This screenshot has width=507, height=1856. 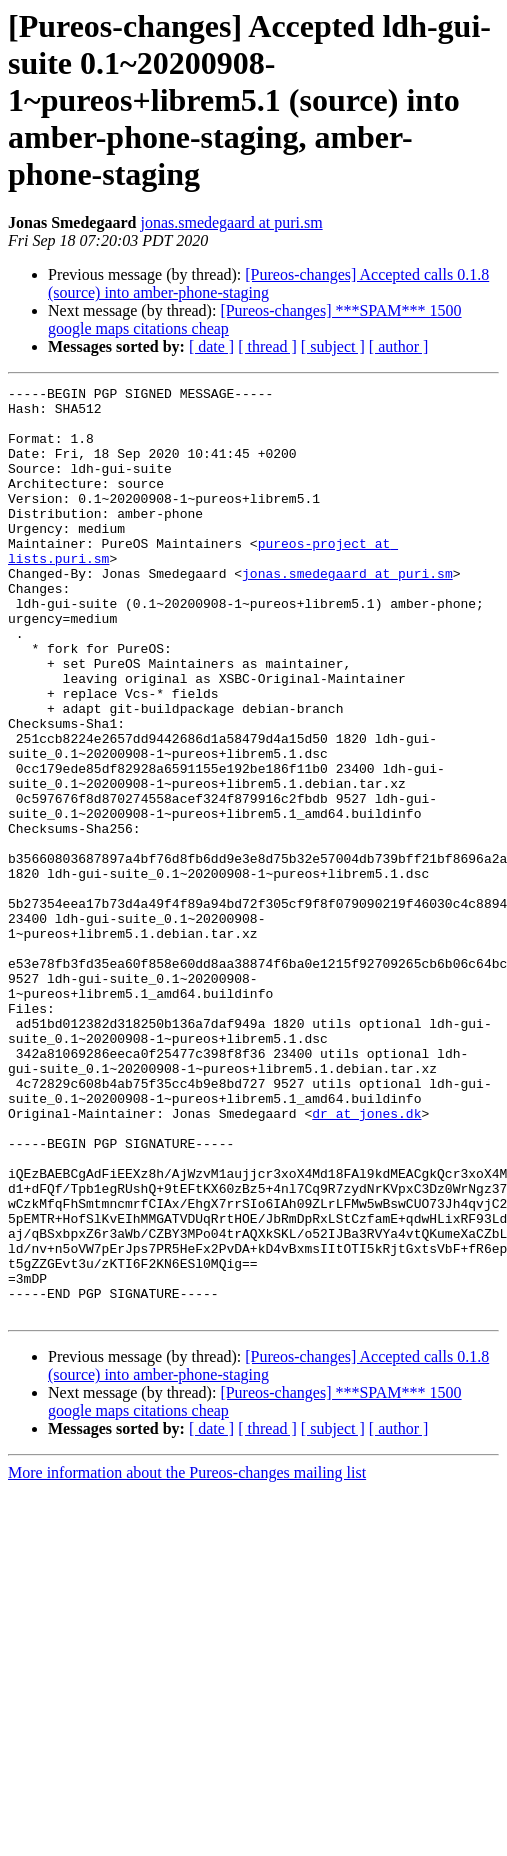 I want to click on dr at jones.dk, so click(x=366, y=1260).